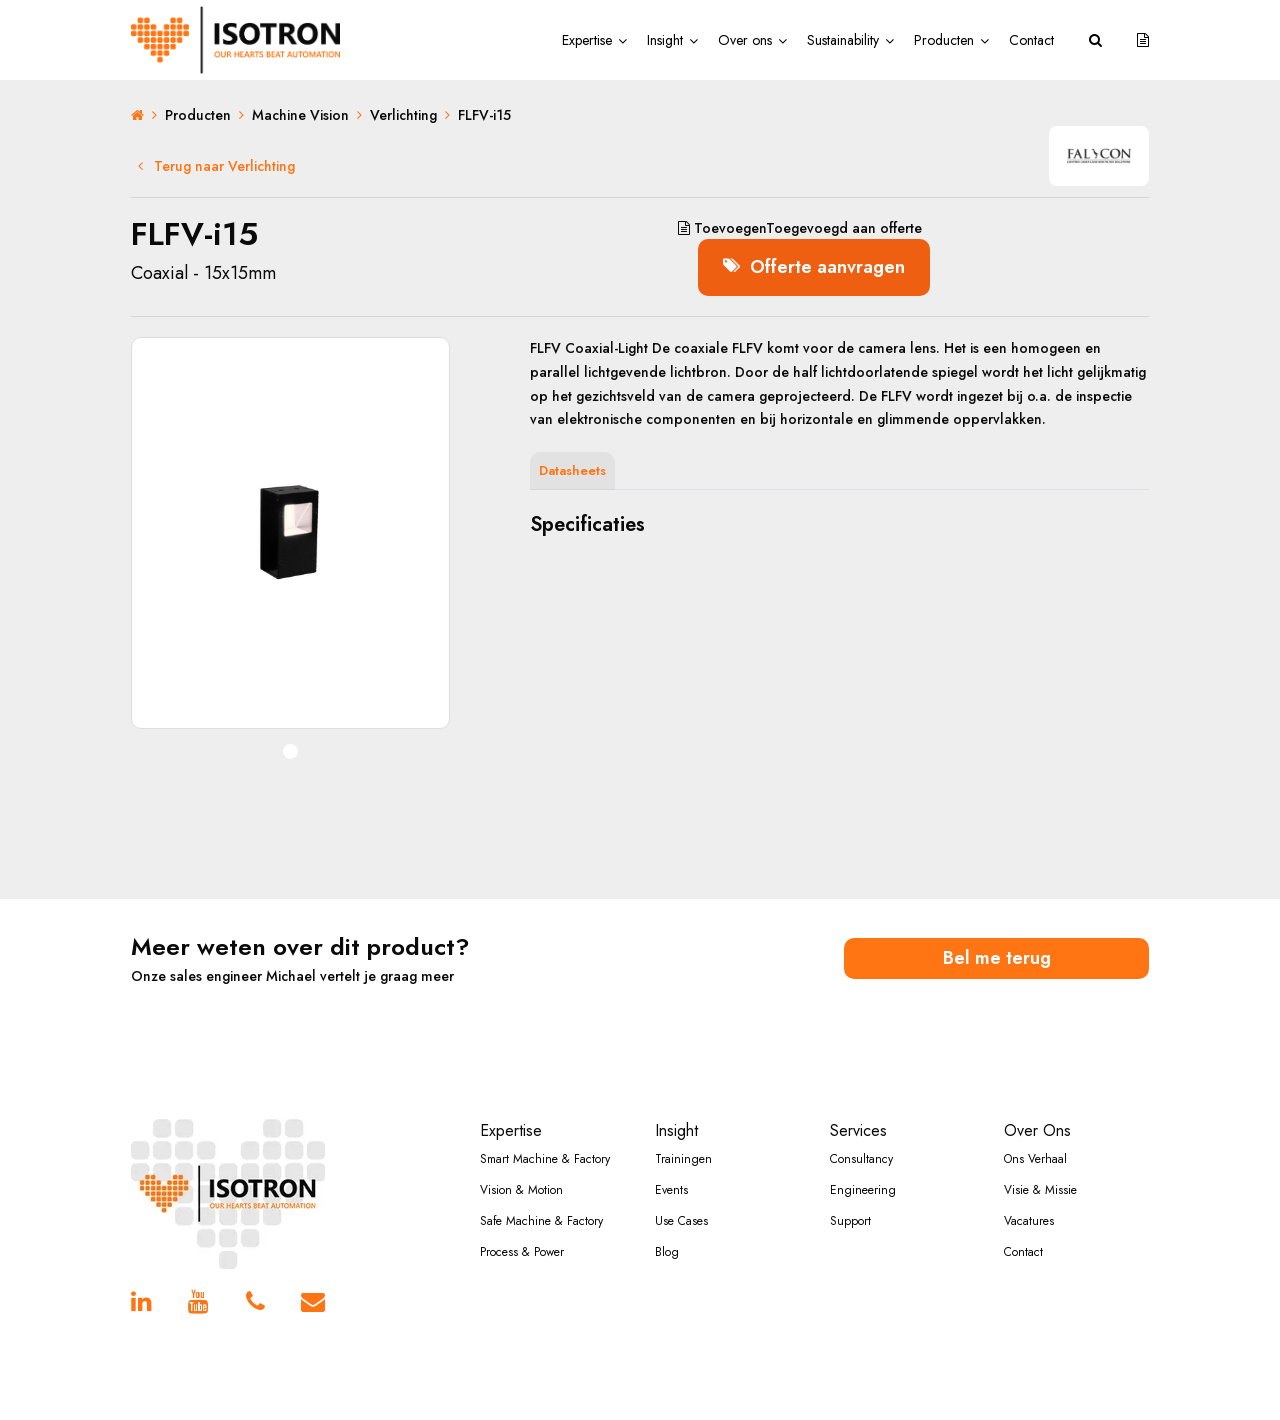 The width and height of the screenshot is (1280, 1420). I want to click on Process & Power, so click(522, 1252).